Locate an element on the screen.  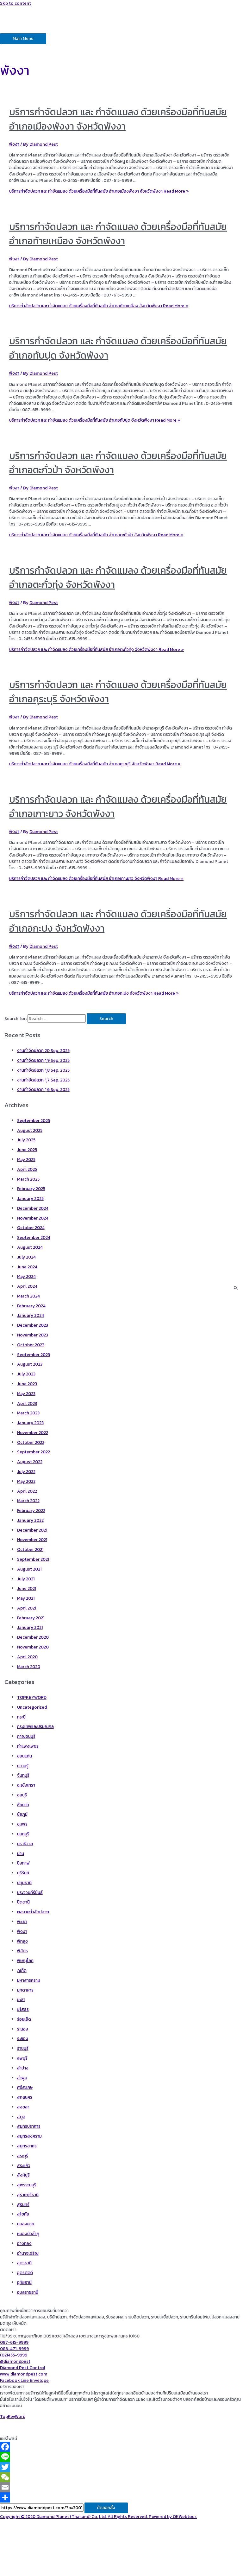
ชัยภูมิ is located at coordinates (22, 1814).